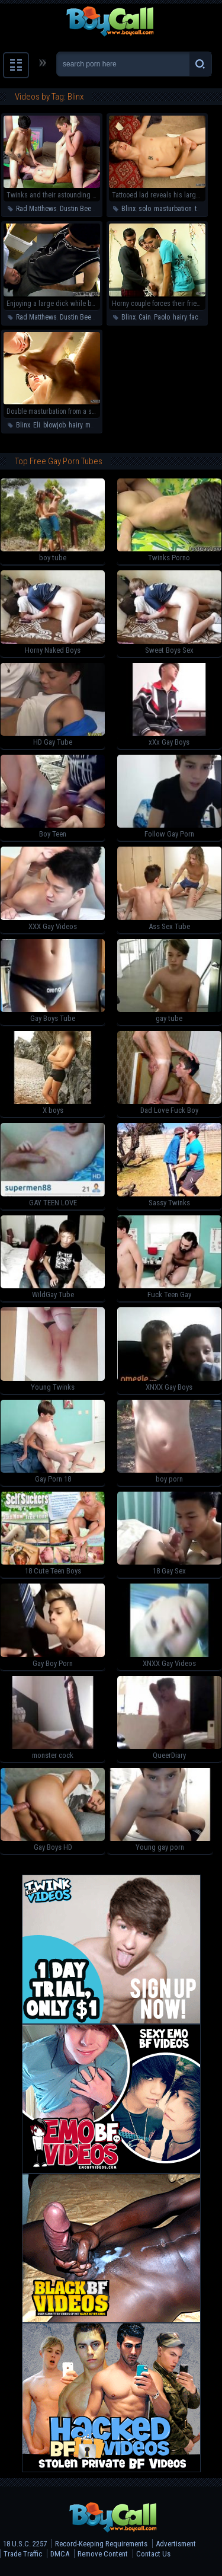 The image size is (222, 2576). What do you see at coordinates (25, 2543) in the screenshot?
I see `18 U.S.C. 2257` at bounding box center [25, 2543].